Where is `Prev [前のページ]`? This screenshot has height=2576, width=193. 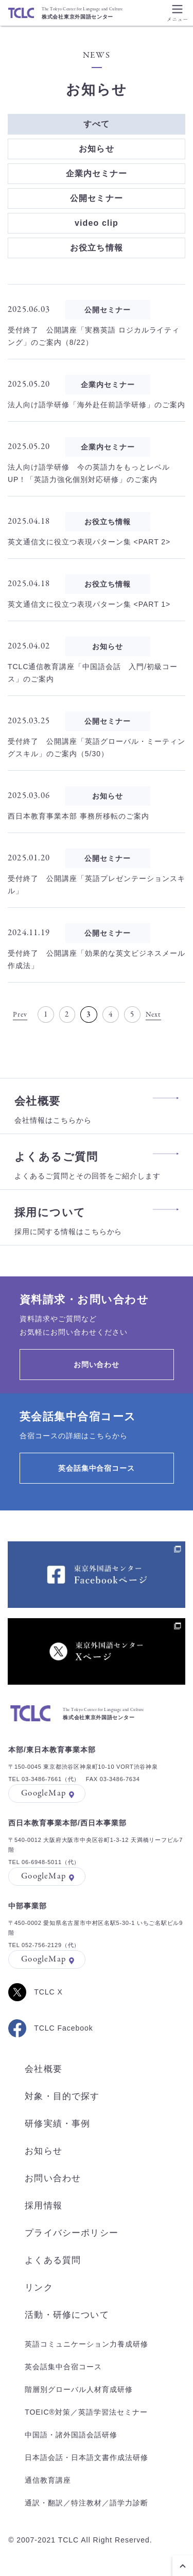 Prev [前のページ] is located at coordinates (20, 1015).